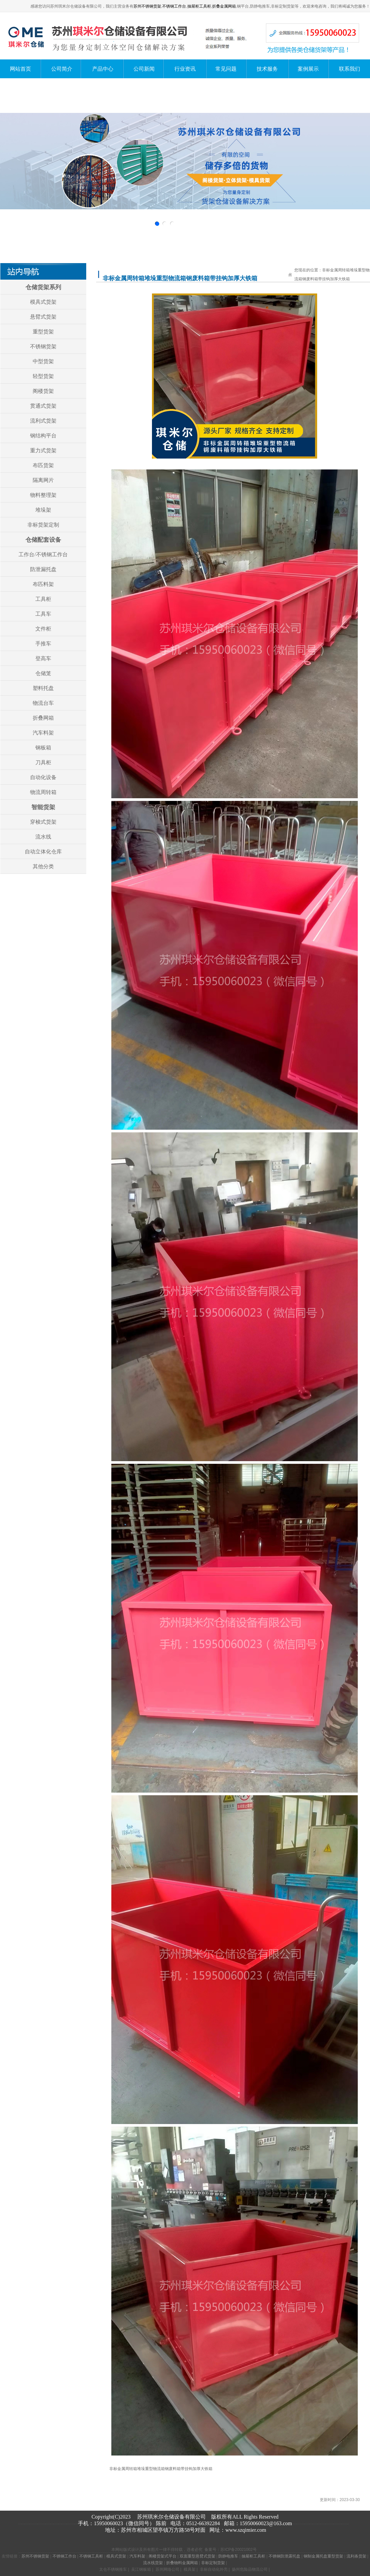 The image size is (370, 2576). What do you see at coordinates (141, 2569) in the screenshot?
I see `吴江钢板箱` at bounding box center [141, 2569].